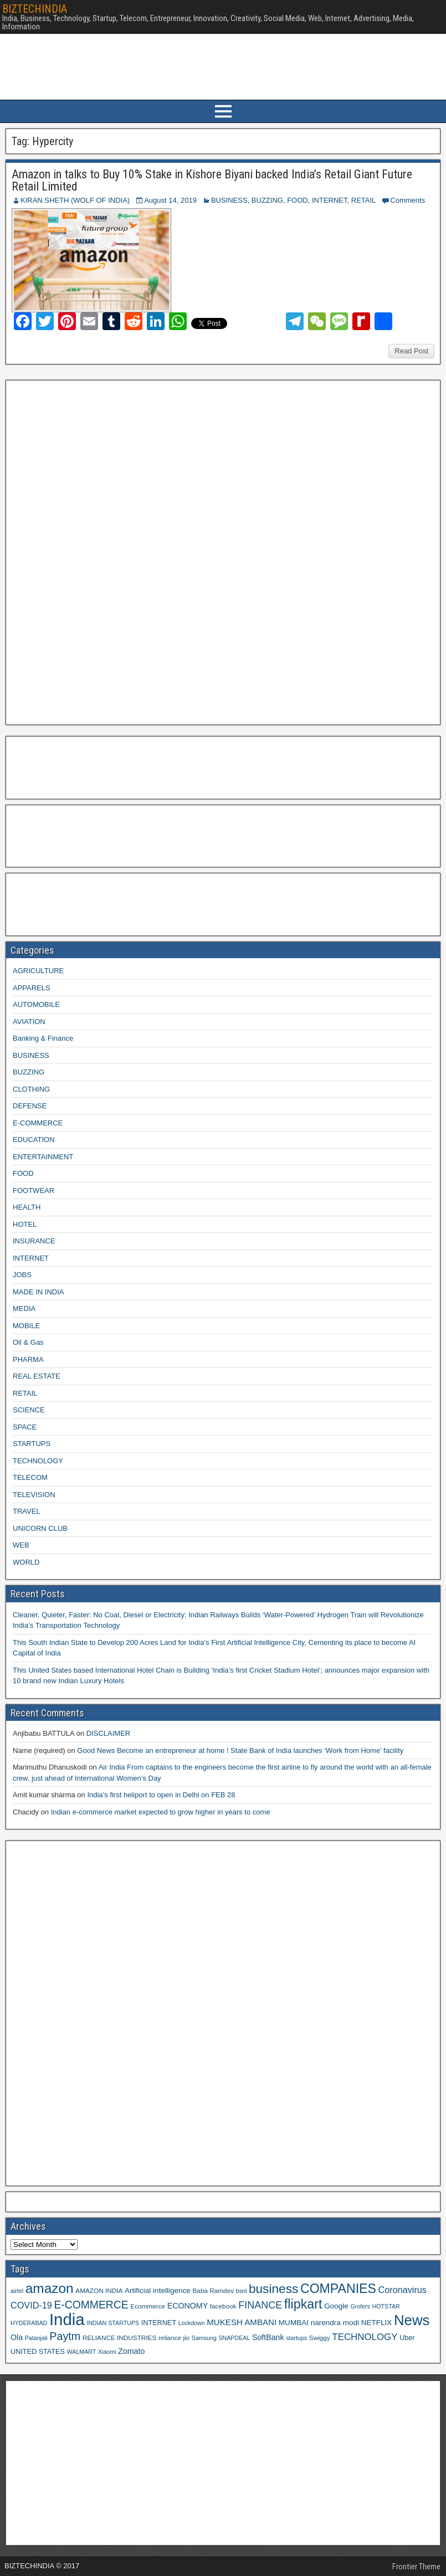 Image resolution: width=446 pixels, height=2576 pixels. Describe the element at coordinates (297, 200) in the screenshot. I see `FOOD` at that location.